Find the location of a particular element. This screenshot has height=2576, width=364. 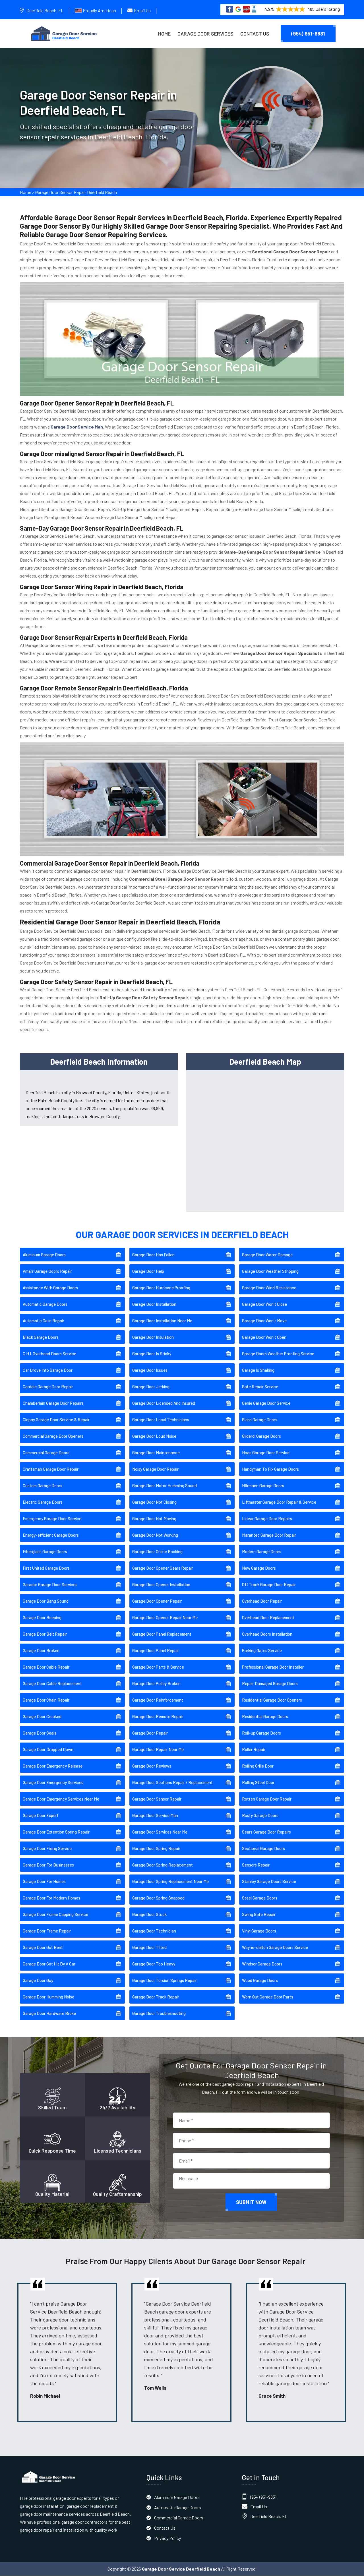

Clopay Garage Door Service & Repair is located at coordinates (56, 1420).